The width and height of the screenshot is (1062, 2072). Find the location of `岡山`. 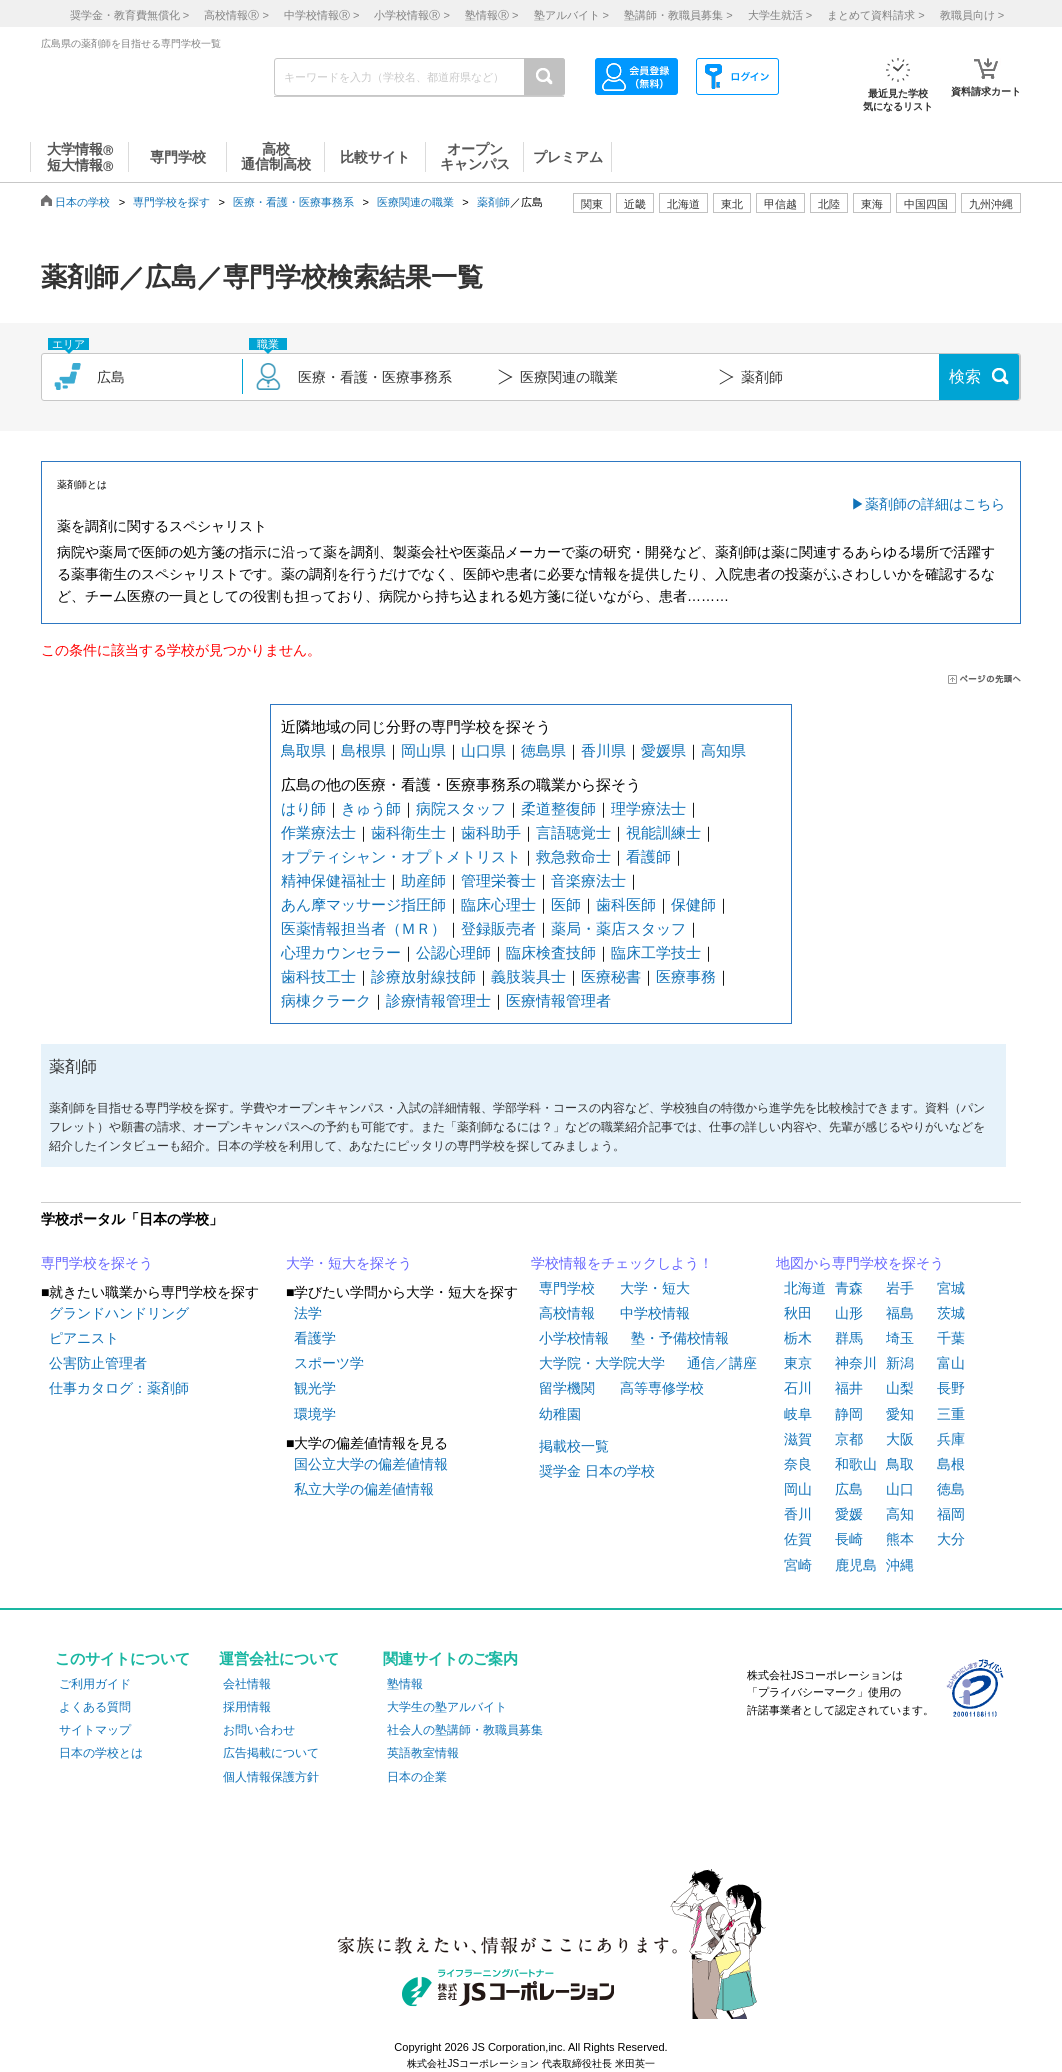

岡山 is located at coordinates (798, 1489).